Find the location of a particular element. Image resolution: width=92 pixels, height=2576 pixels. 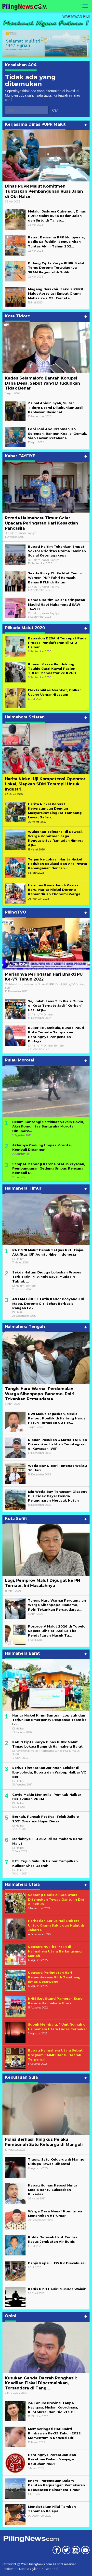

Lobi-lobi Abdurrahman Do Soleman, Bangun Koalisi Gemuk, Siap Lawan Petahana is located at coordinates (57, 433).